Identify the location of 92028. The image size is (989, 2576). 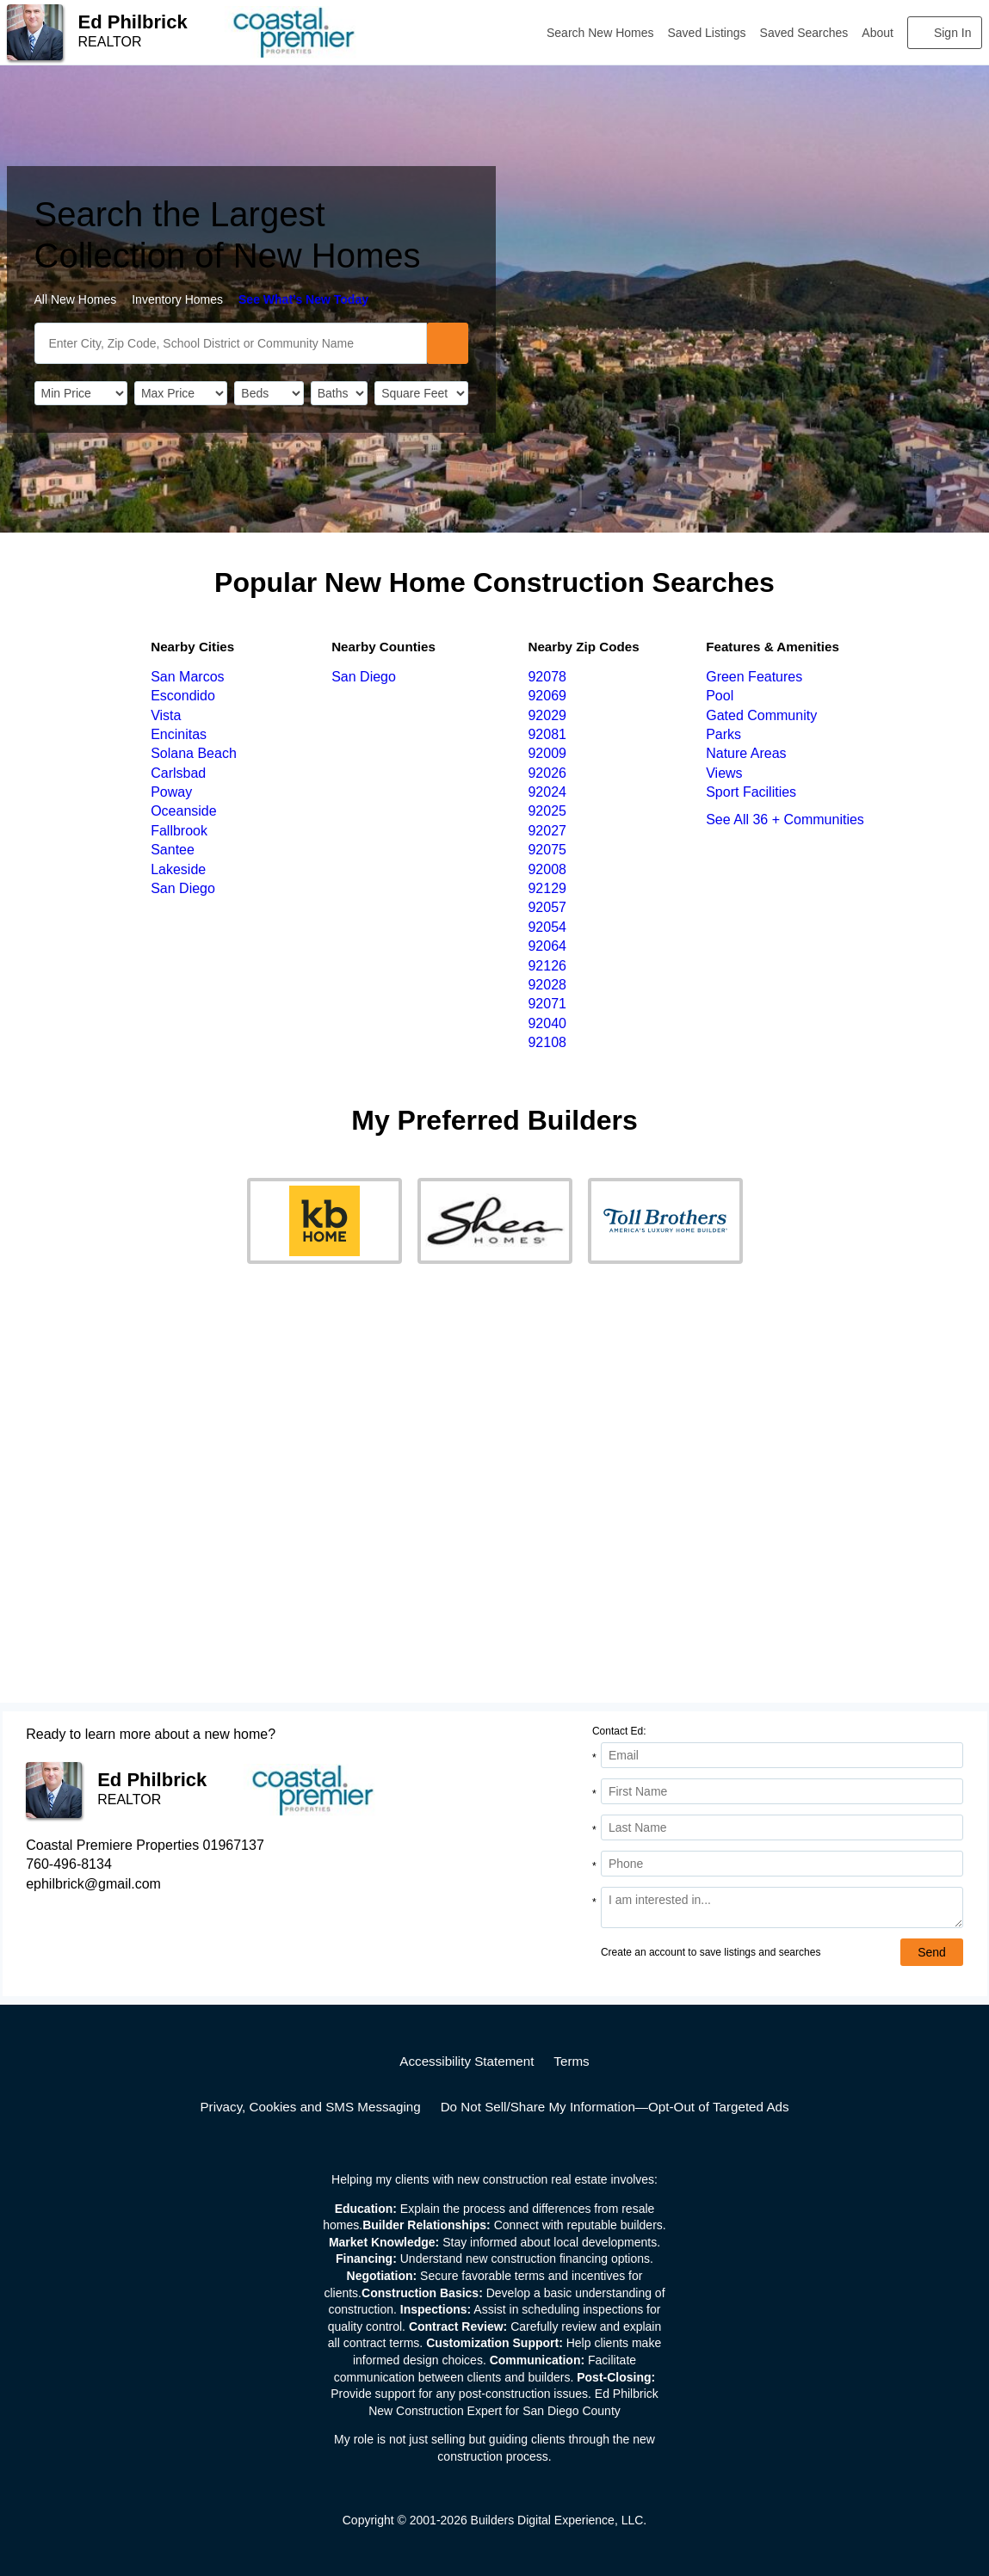
(547, 984).